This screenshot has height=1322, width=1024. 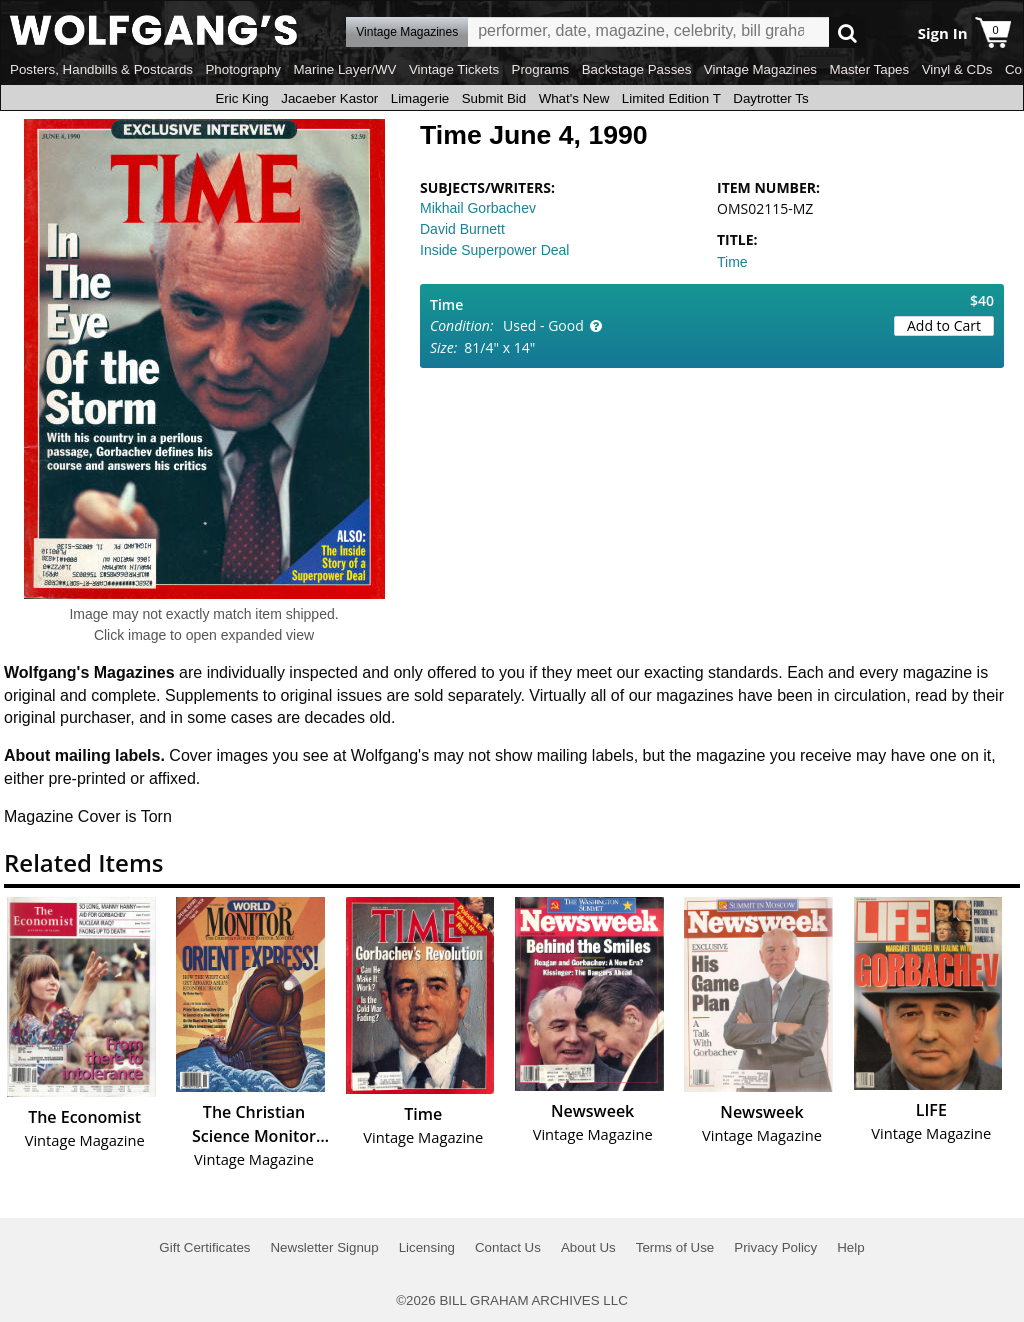 I want to click on Inside Superpower Deal, so click(x=494, y=250).